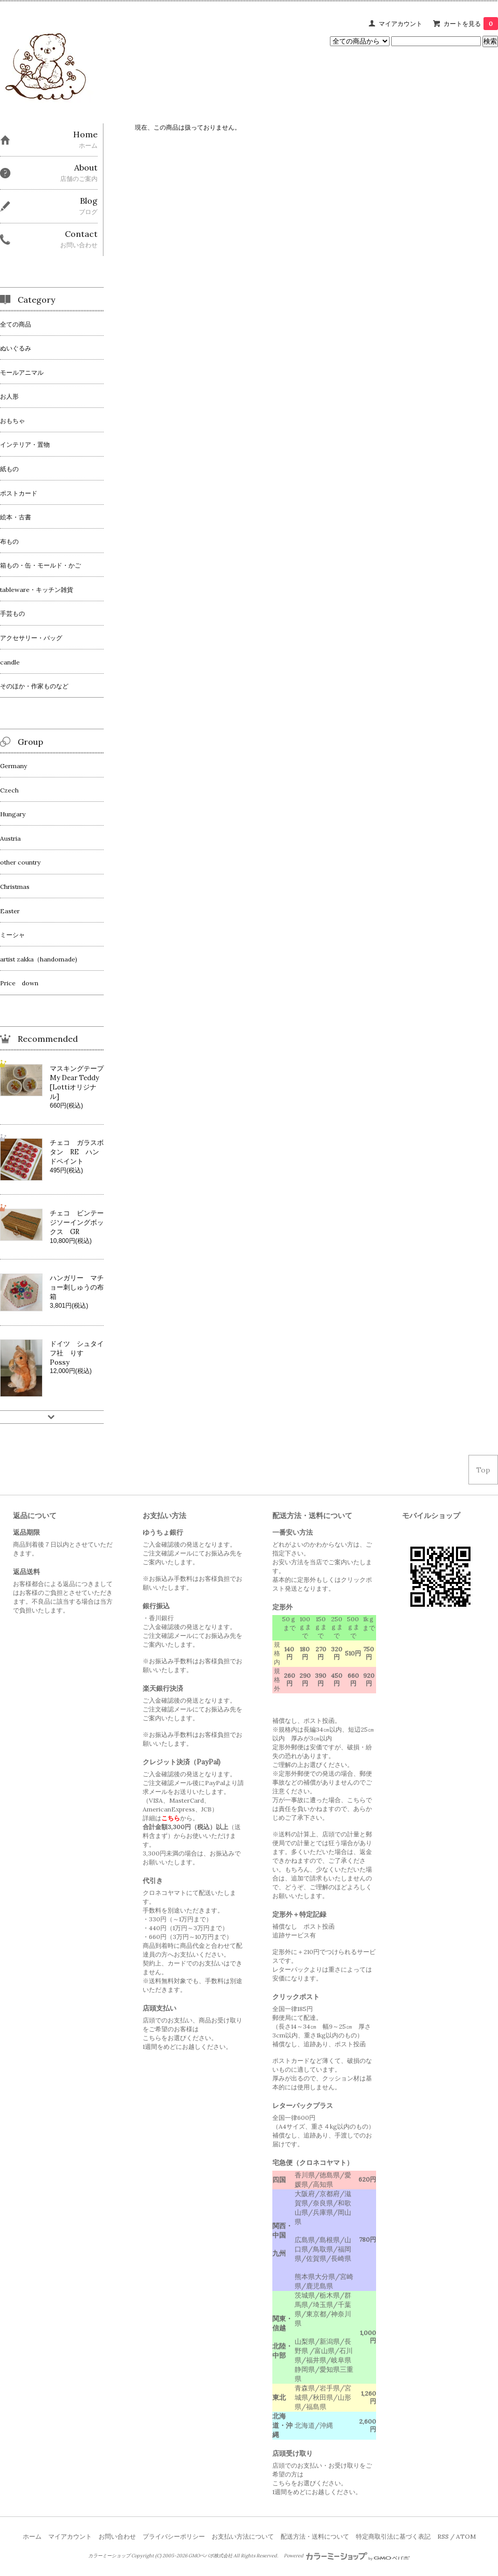 Image resolution: width=498 pixels, height=2576 pixels. Describe the element at coordinates (471, 23) in the screenshot. I see `カートを見る` at that location.